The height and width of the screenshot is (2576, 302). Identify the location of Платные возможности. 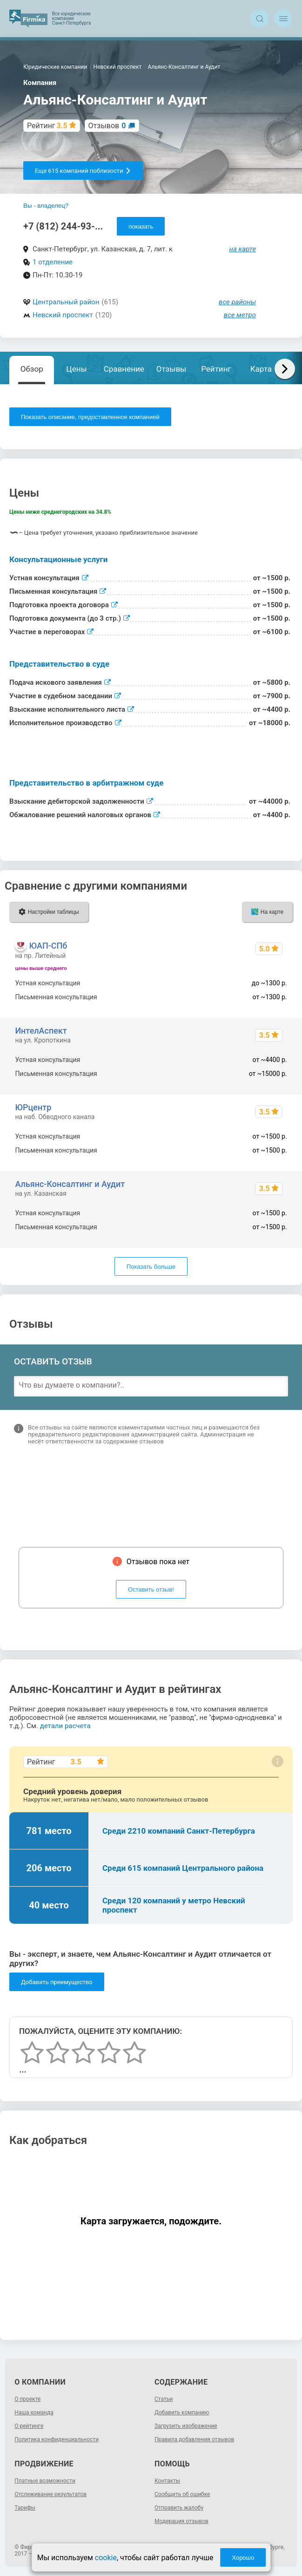
(44, 2481).